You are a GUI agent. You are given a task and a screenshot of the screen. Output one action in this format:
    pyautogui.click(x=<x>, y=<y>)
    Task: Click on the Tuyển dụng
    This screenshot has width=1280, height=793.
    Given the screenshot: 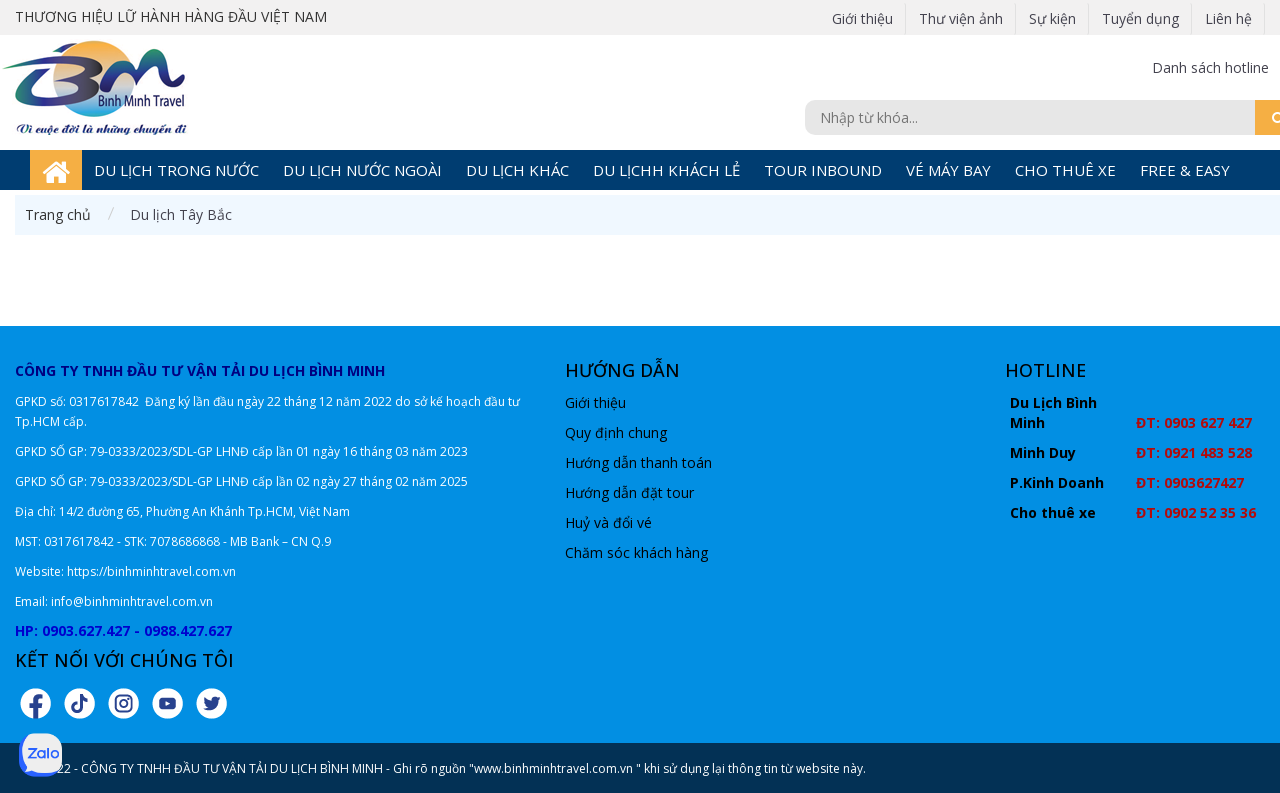 What is the action you would take?
    pyautogui.click(x=1140, y=18)
    